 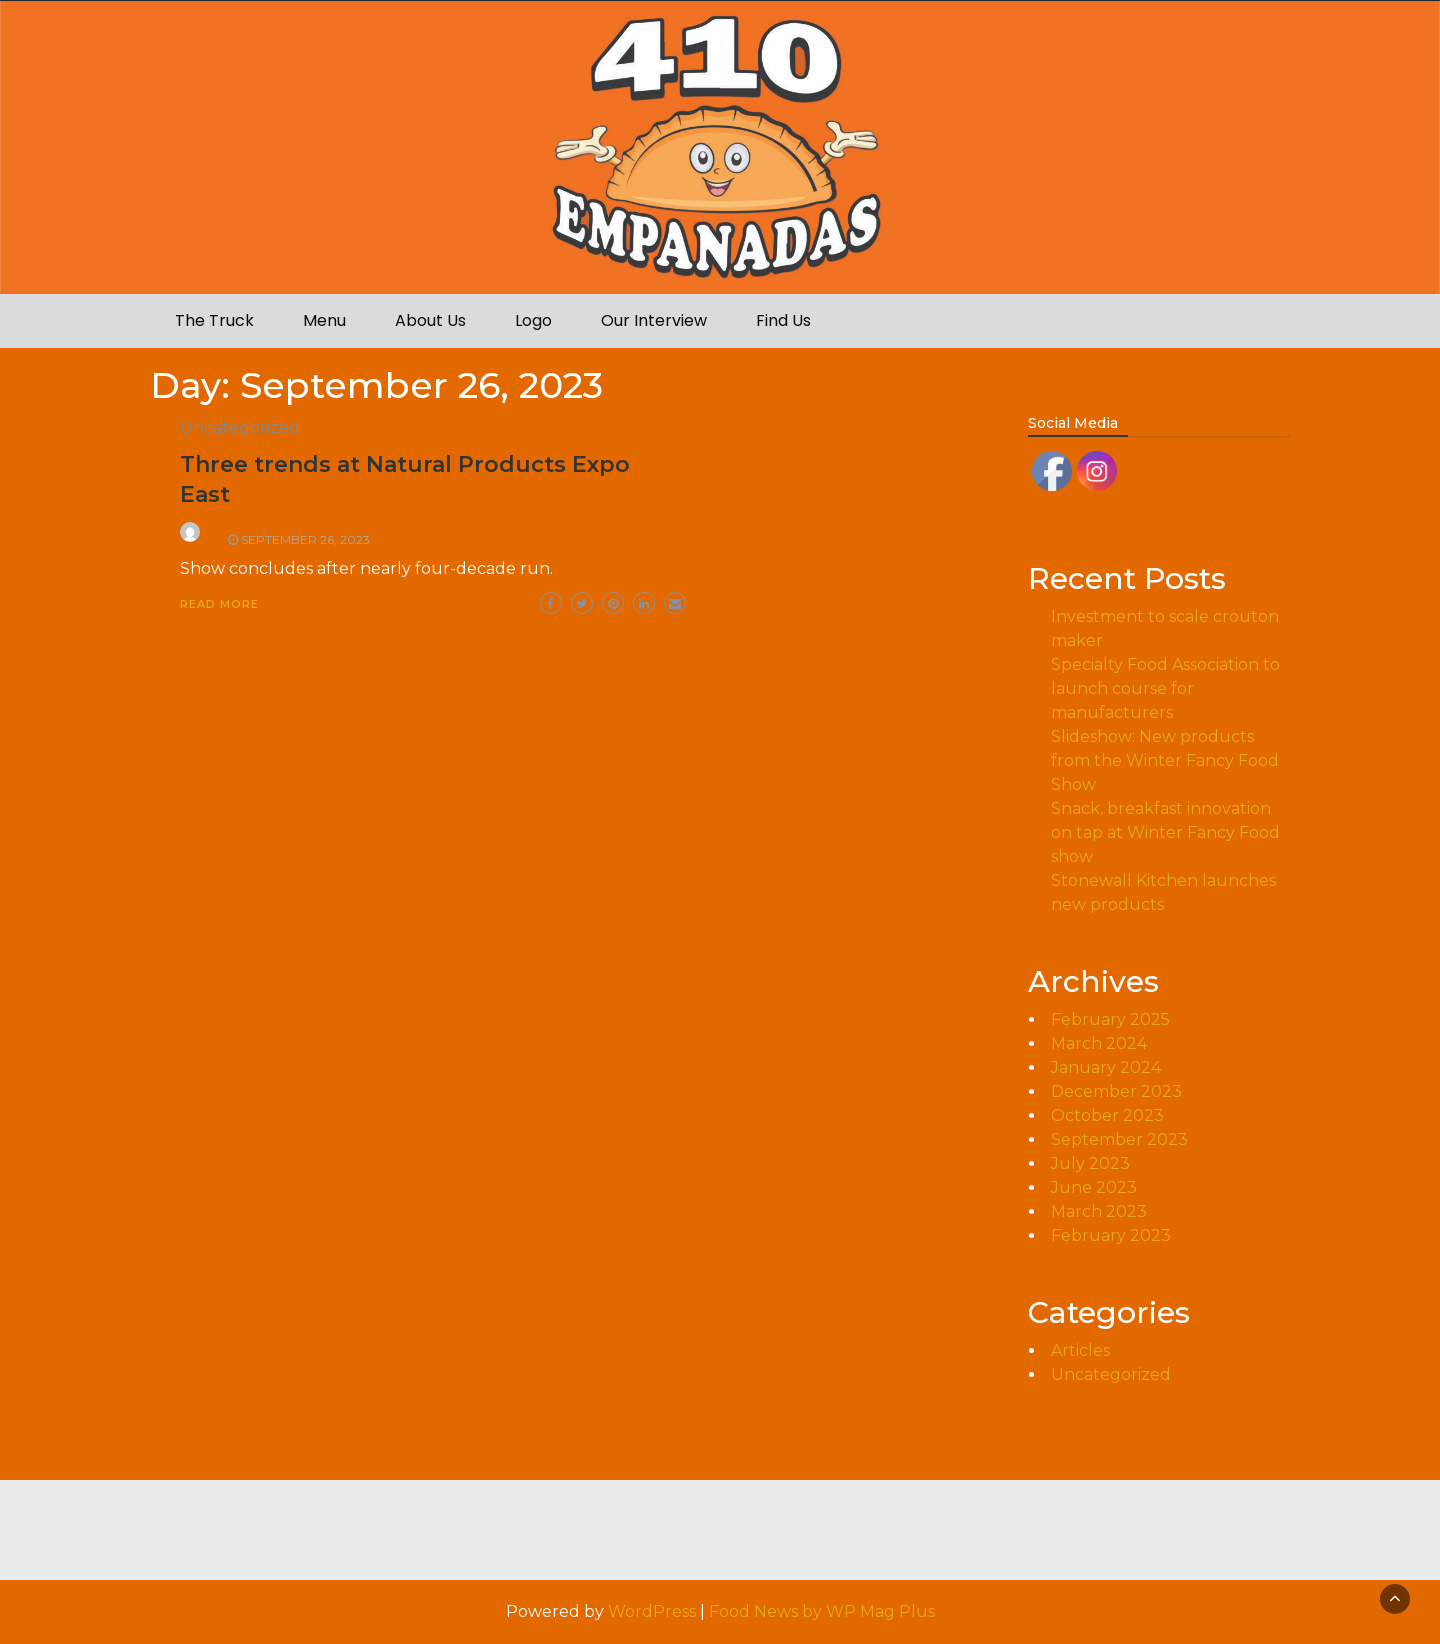 What do you see at coordinates (1090, 1163) in the screenshot?
I see `July 2023` at bounding box center [1090, 1163].